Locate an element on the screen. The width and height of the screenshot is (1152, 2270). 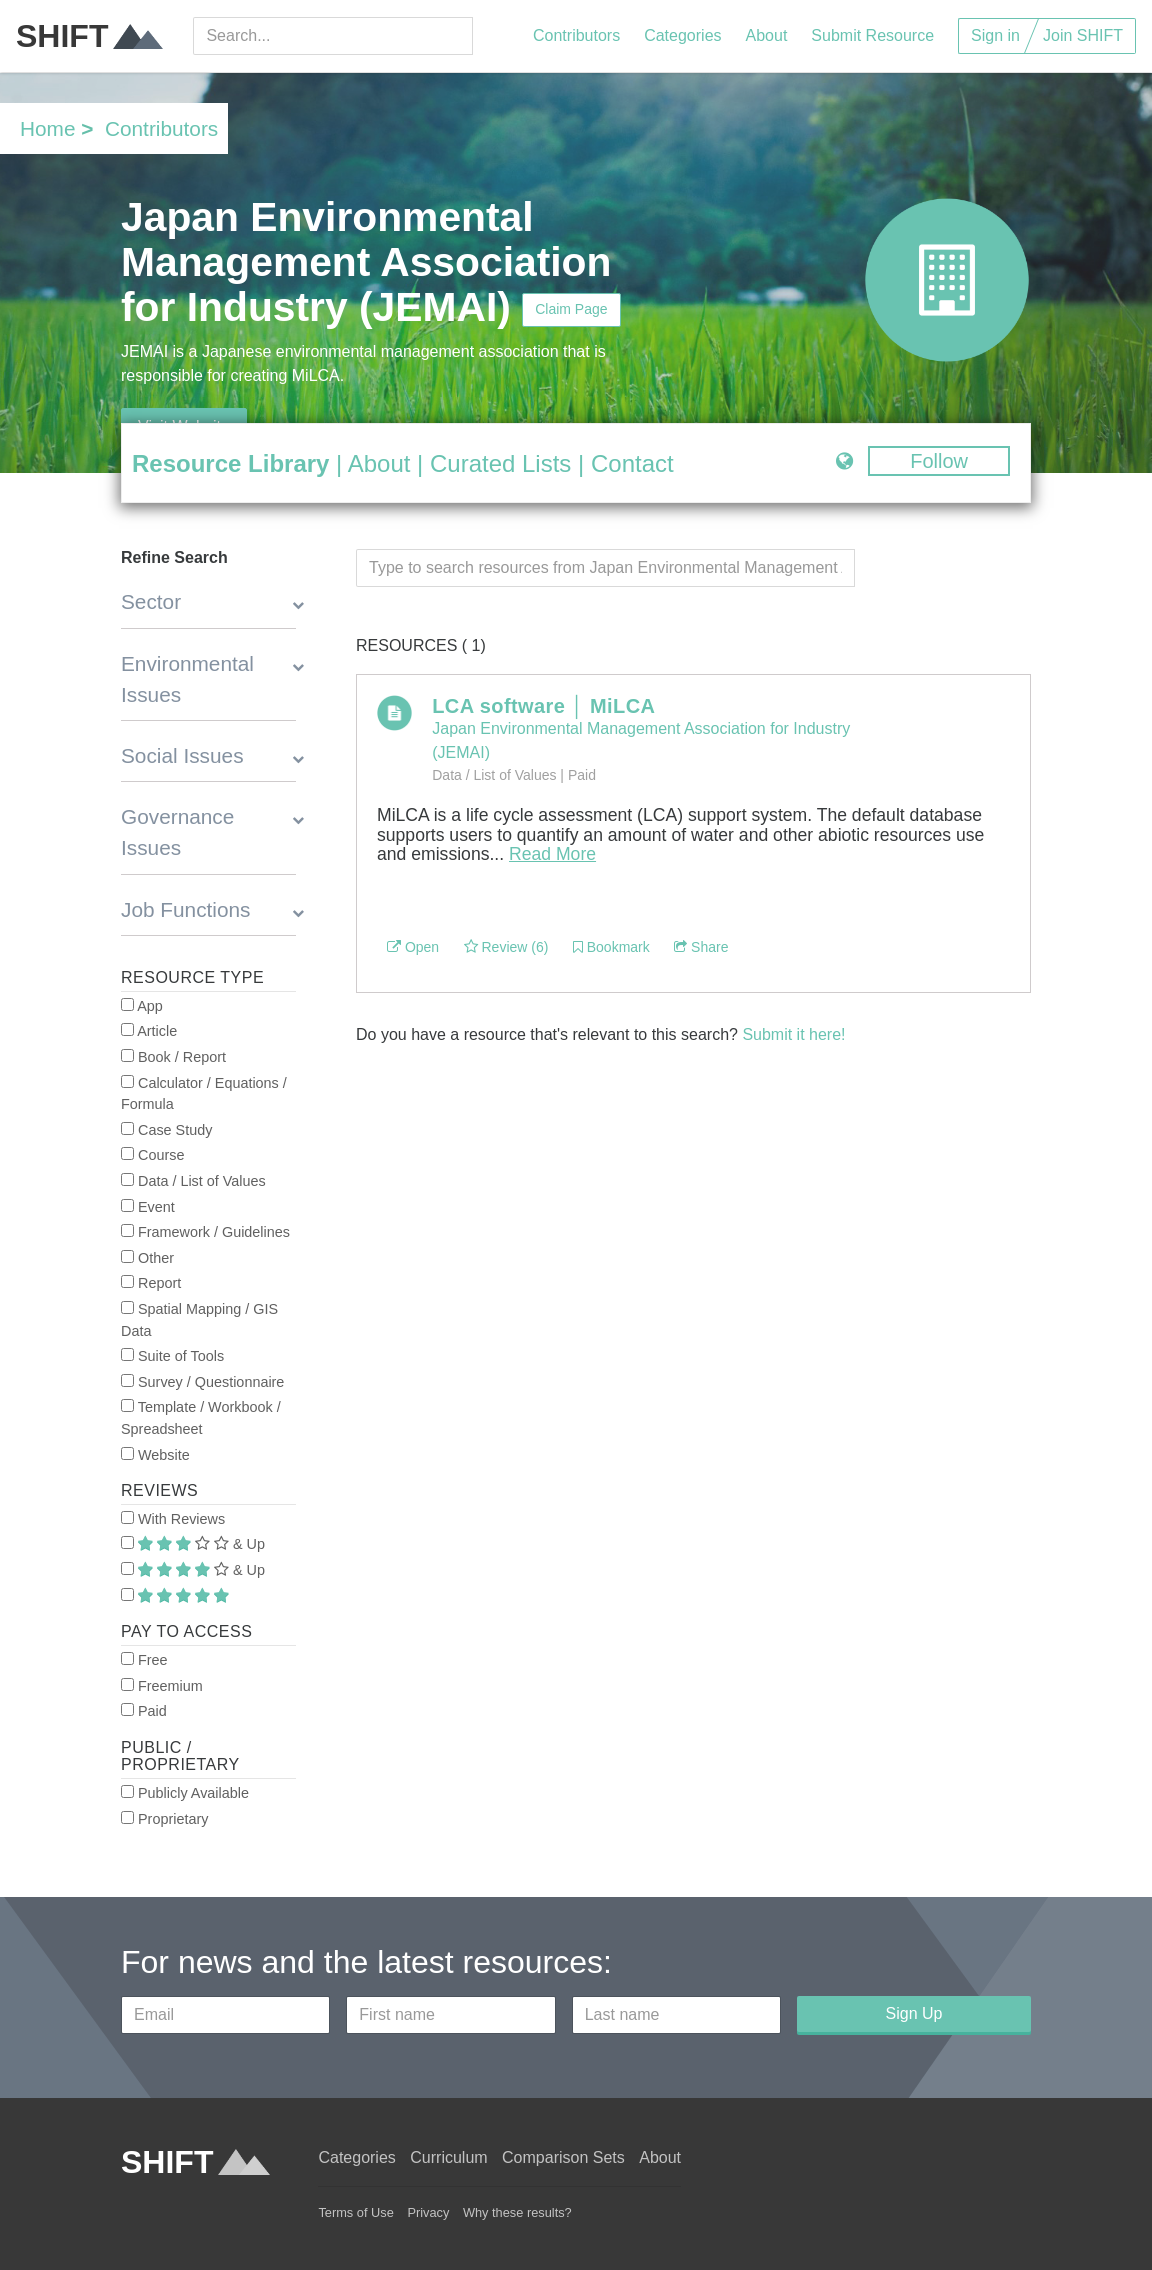
Join SHIFT is located at coordinates (1083, 35).